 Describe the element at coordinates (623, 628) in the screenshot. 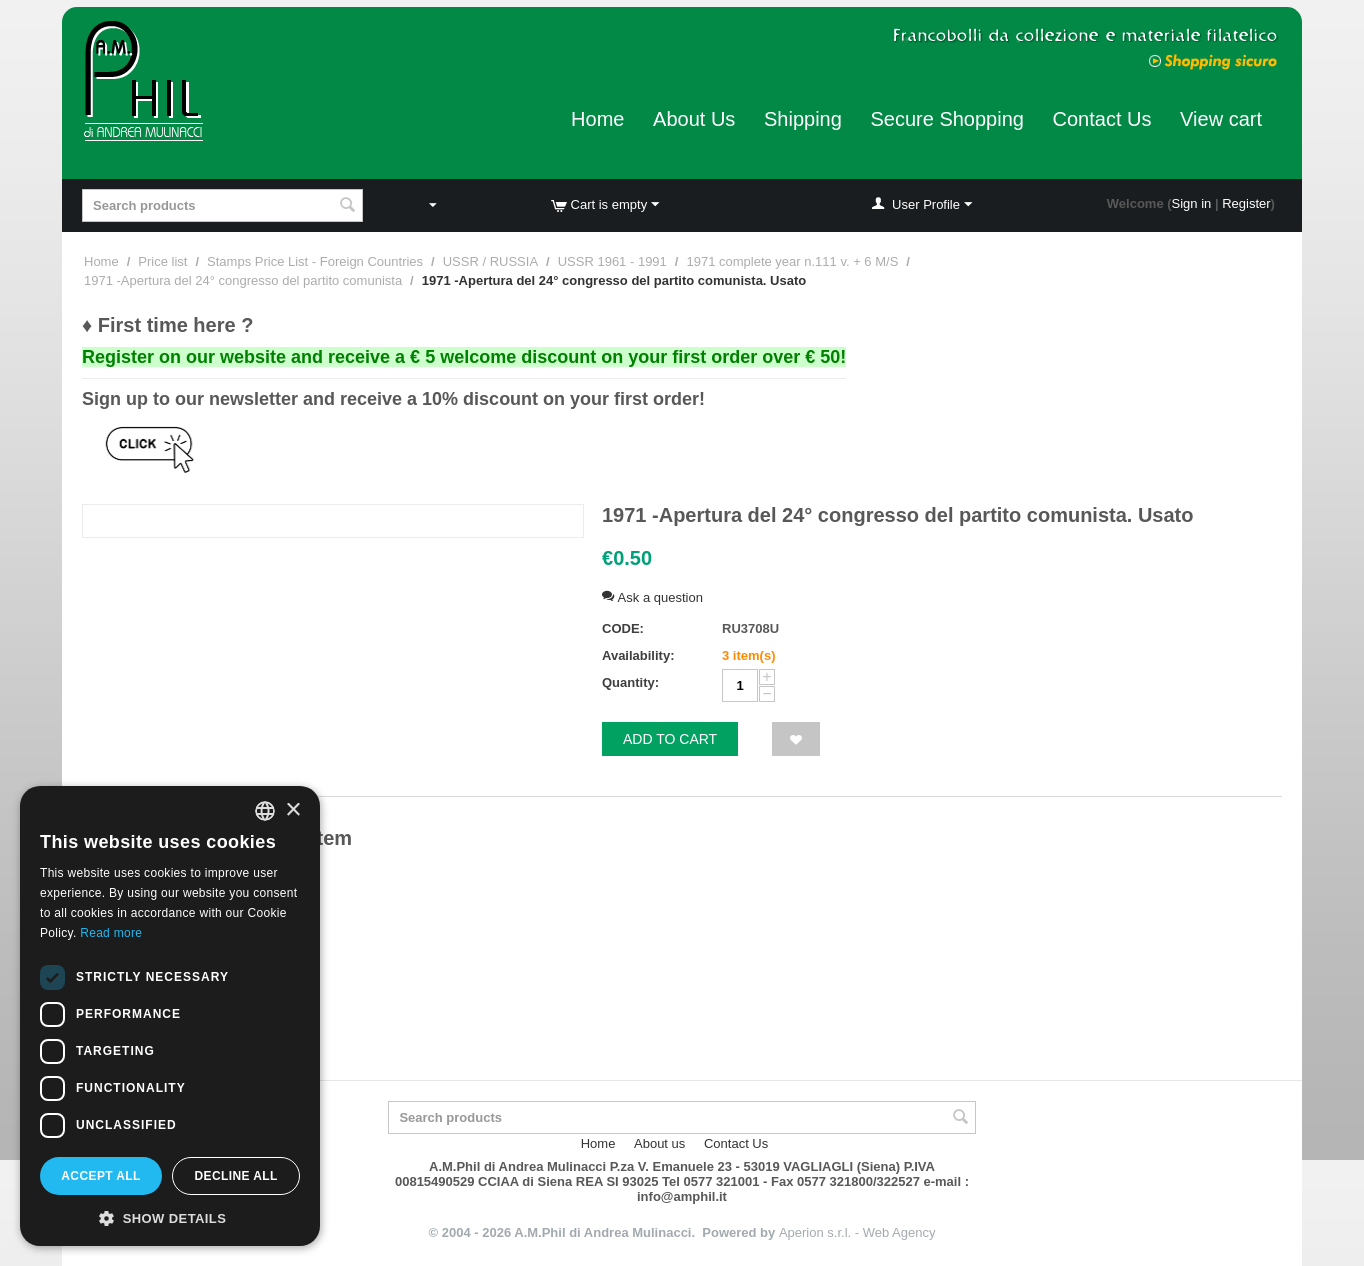

I see `CODE:` at that location.